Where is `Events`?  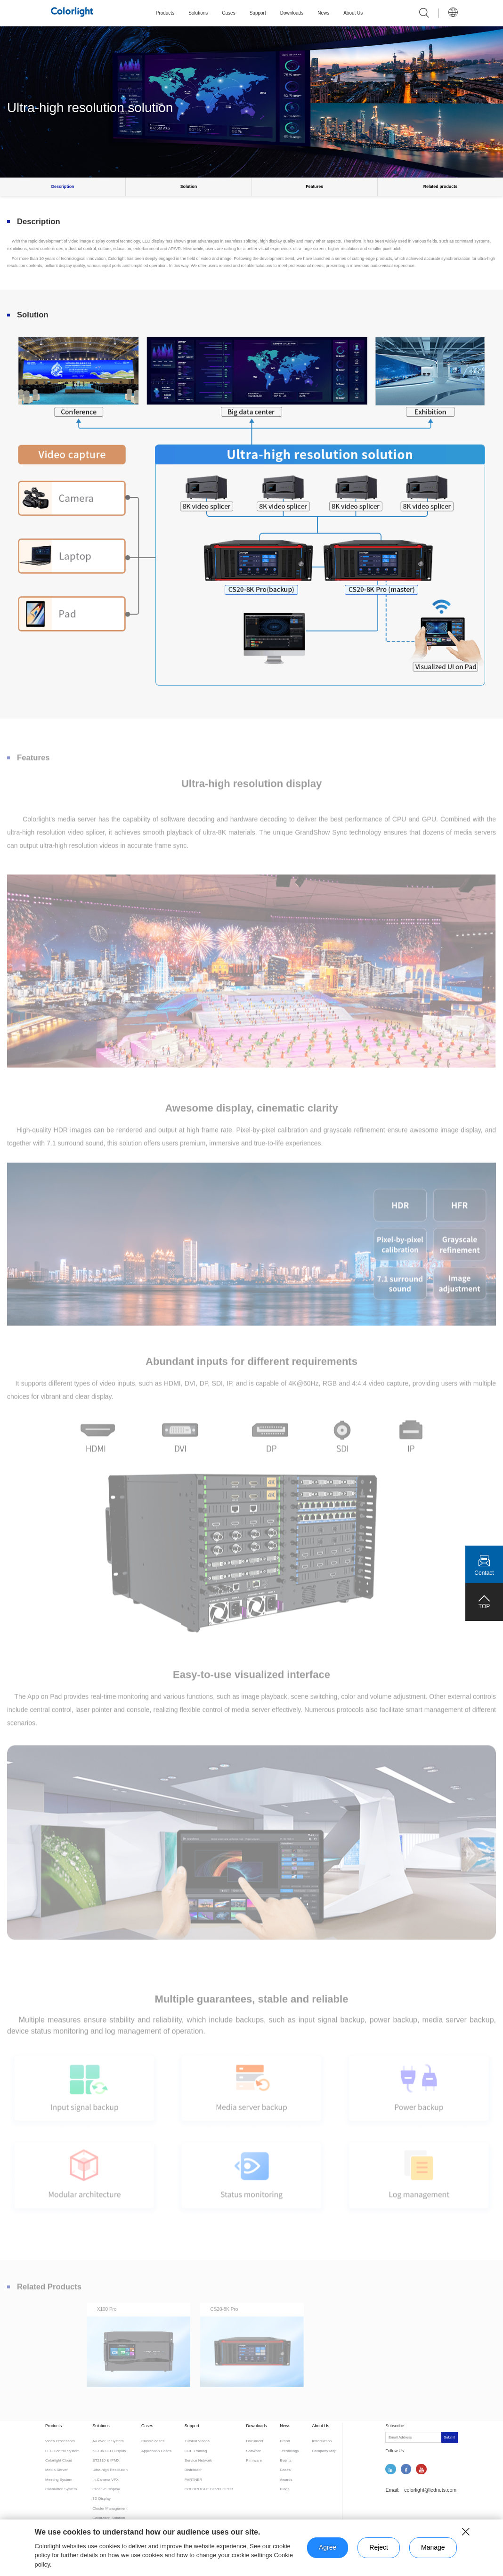 Events is located at coordinates (285, 2460).